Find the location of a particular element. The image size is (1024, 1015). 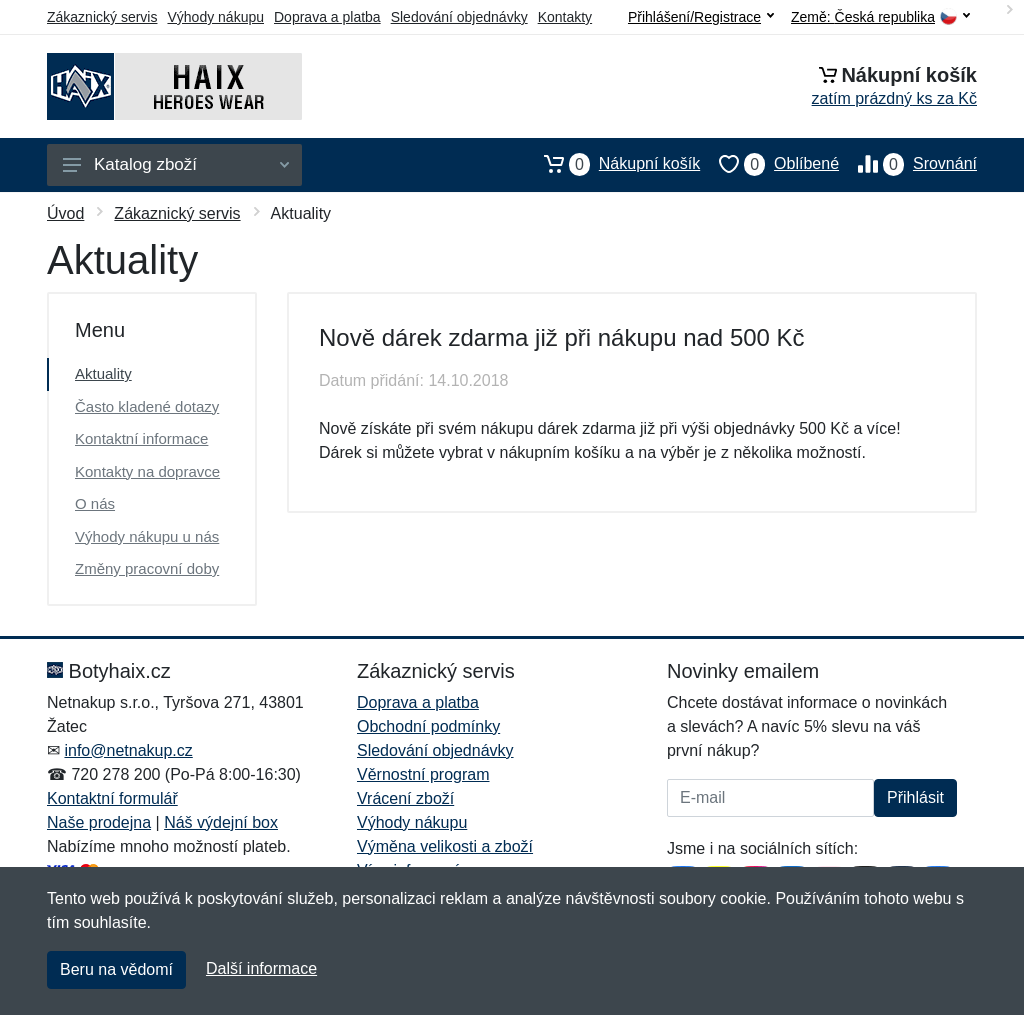

Beru na vědomí is located at coordinates (116, 969).